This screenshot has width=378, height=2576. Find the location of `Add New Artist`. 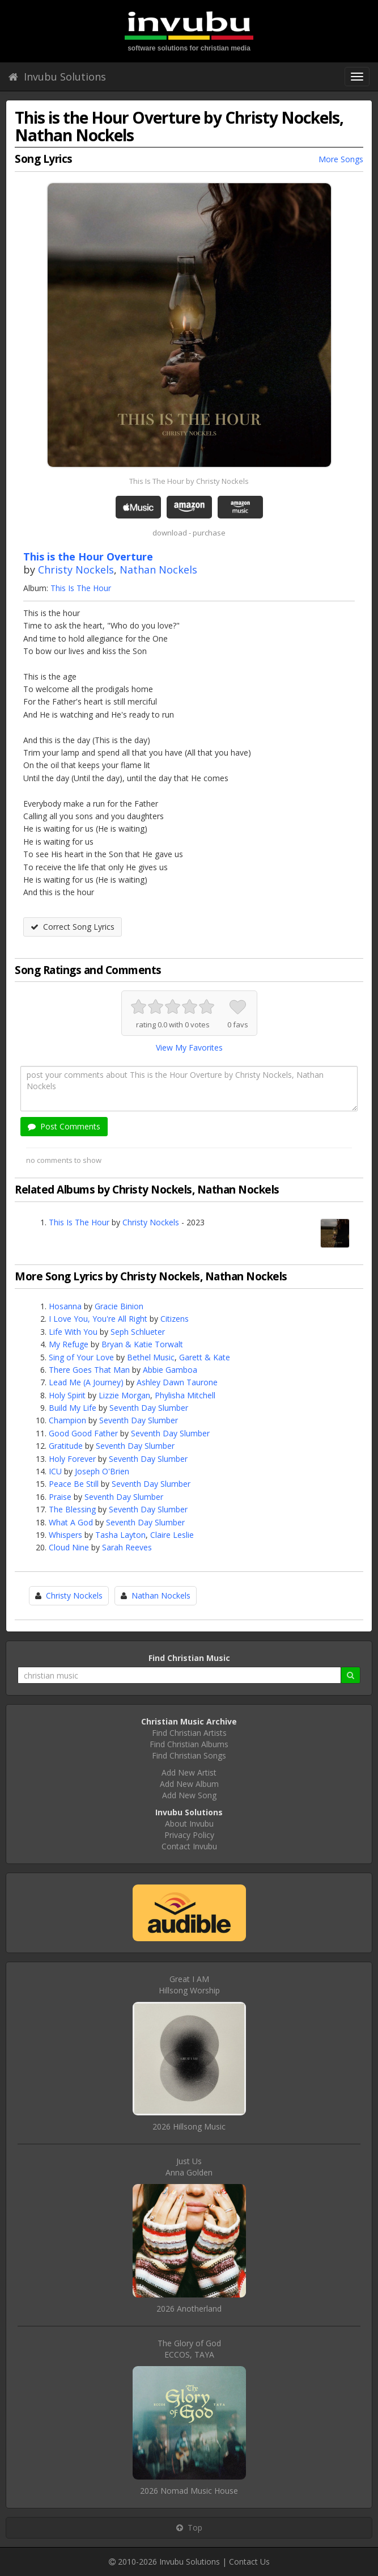

Add New Artist is located at coordinates (189, 1772).